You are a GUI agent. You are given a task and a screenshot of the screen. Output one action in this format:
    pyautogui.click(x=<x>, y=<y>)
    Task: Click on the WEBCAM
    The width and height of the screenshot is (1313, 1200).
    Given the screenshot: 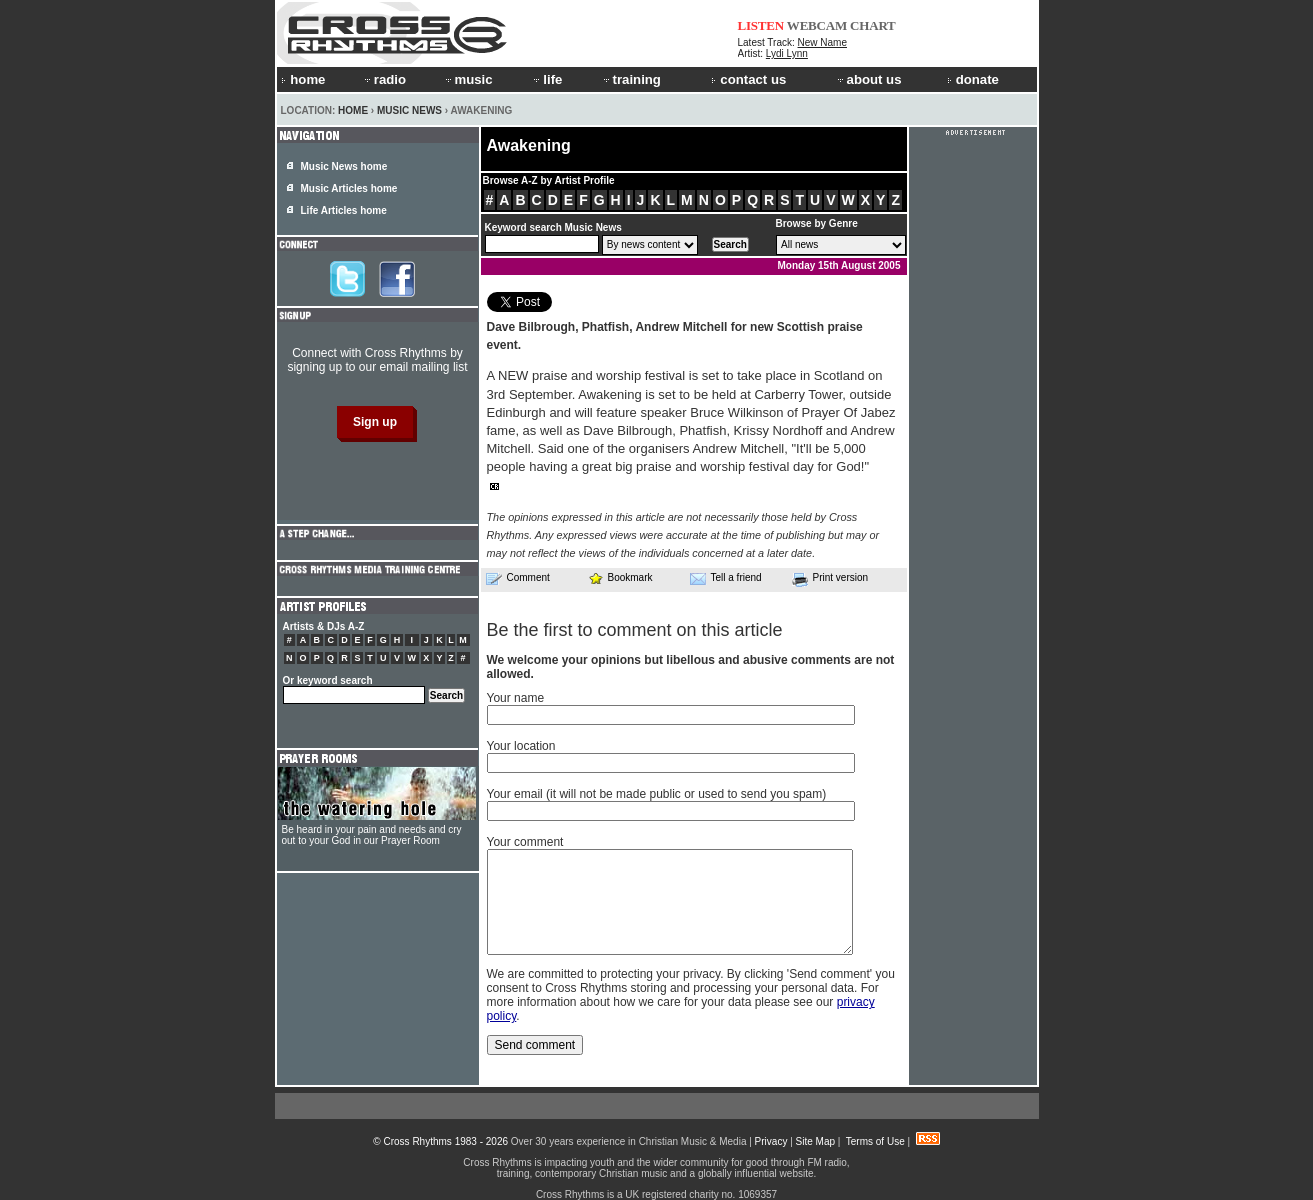 What is the action you would take?
    pyautogui.click(x=817, y=25)
    